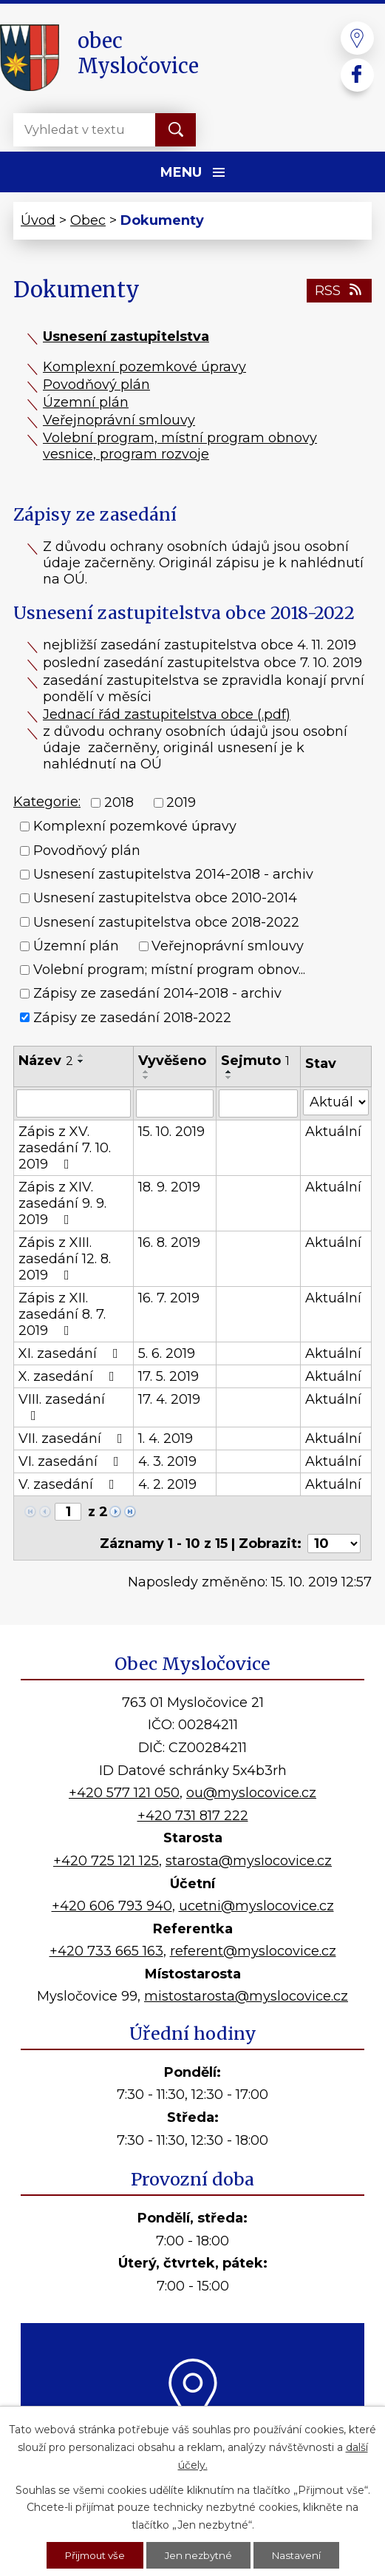 Image resolution: width=385 pixels, height=2576 pixels. I want to click on [Filtrovat podle Sejmuto], so click(258, 1103).